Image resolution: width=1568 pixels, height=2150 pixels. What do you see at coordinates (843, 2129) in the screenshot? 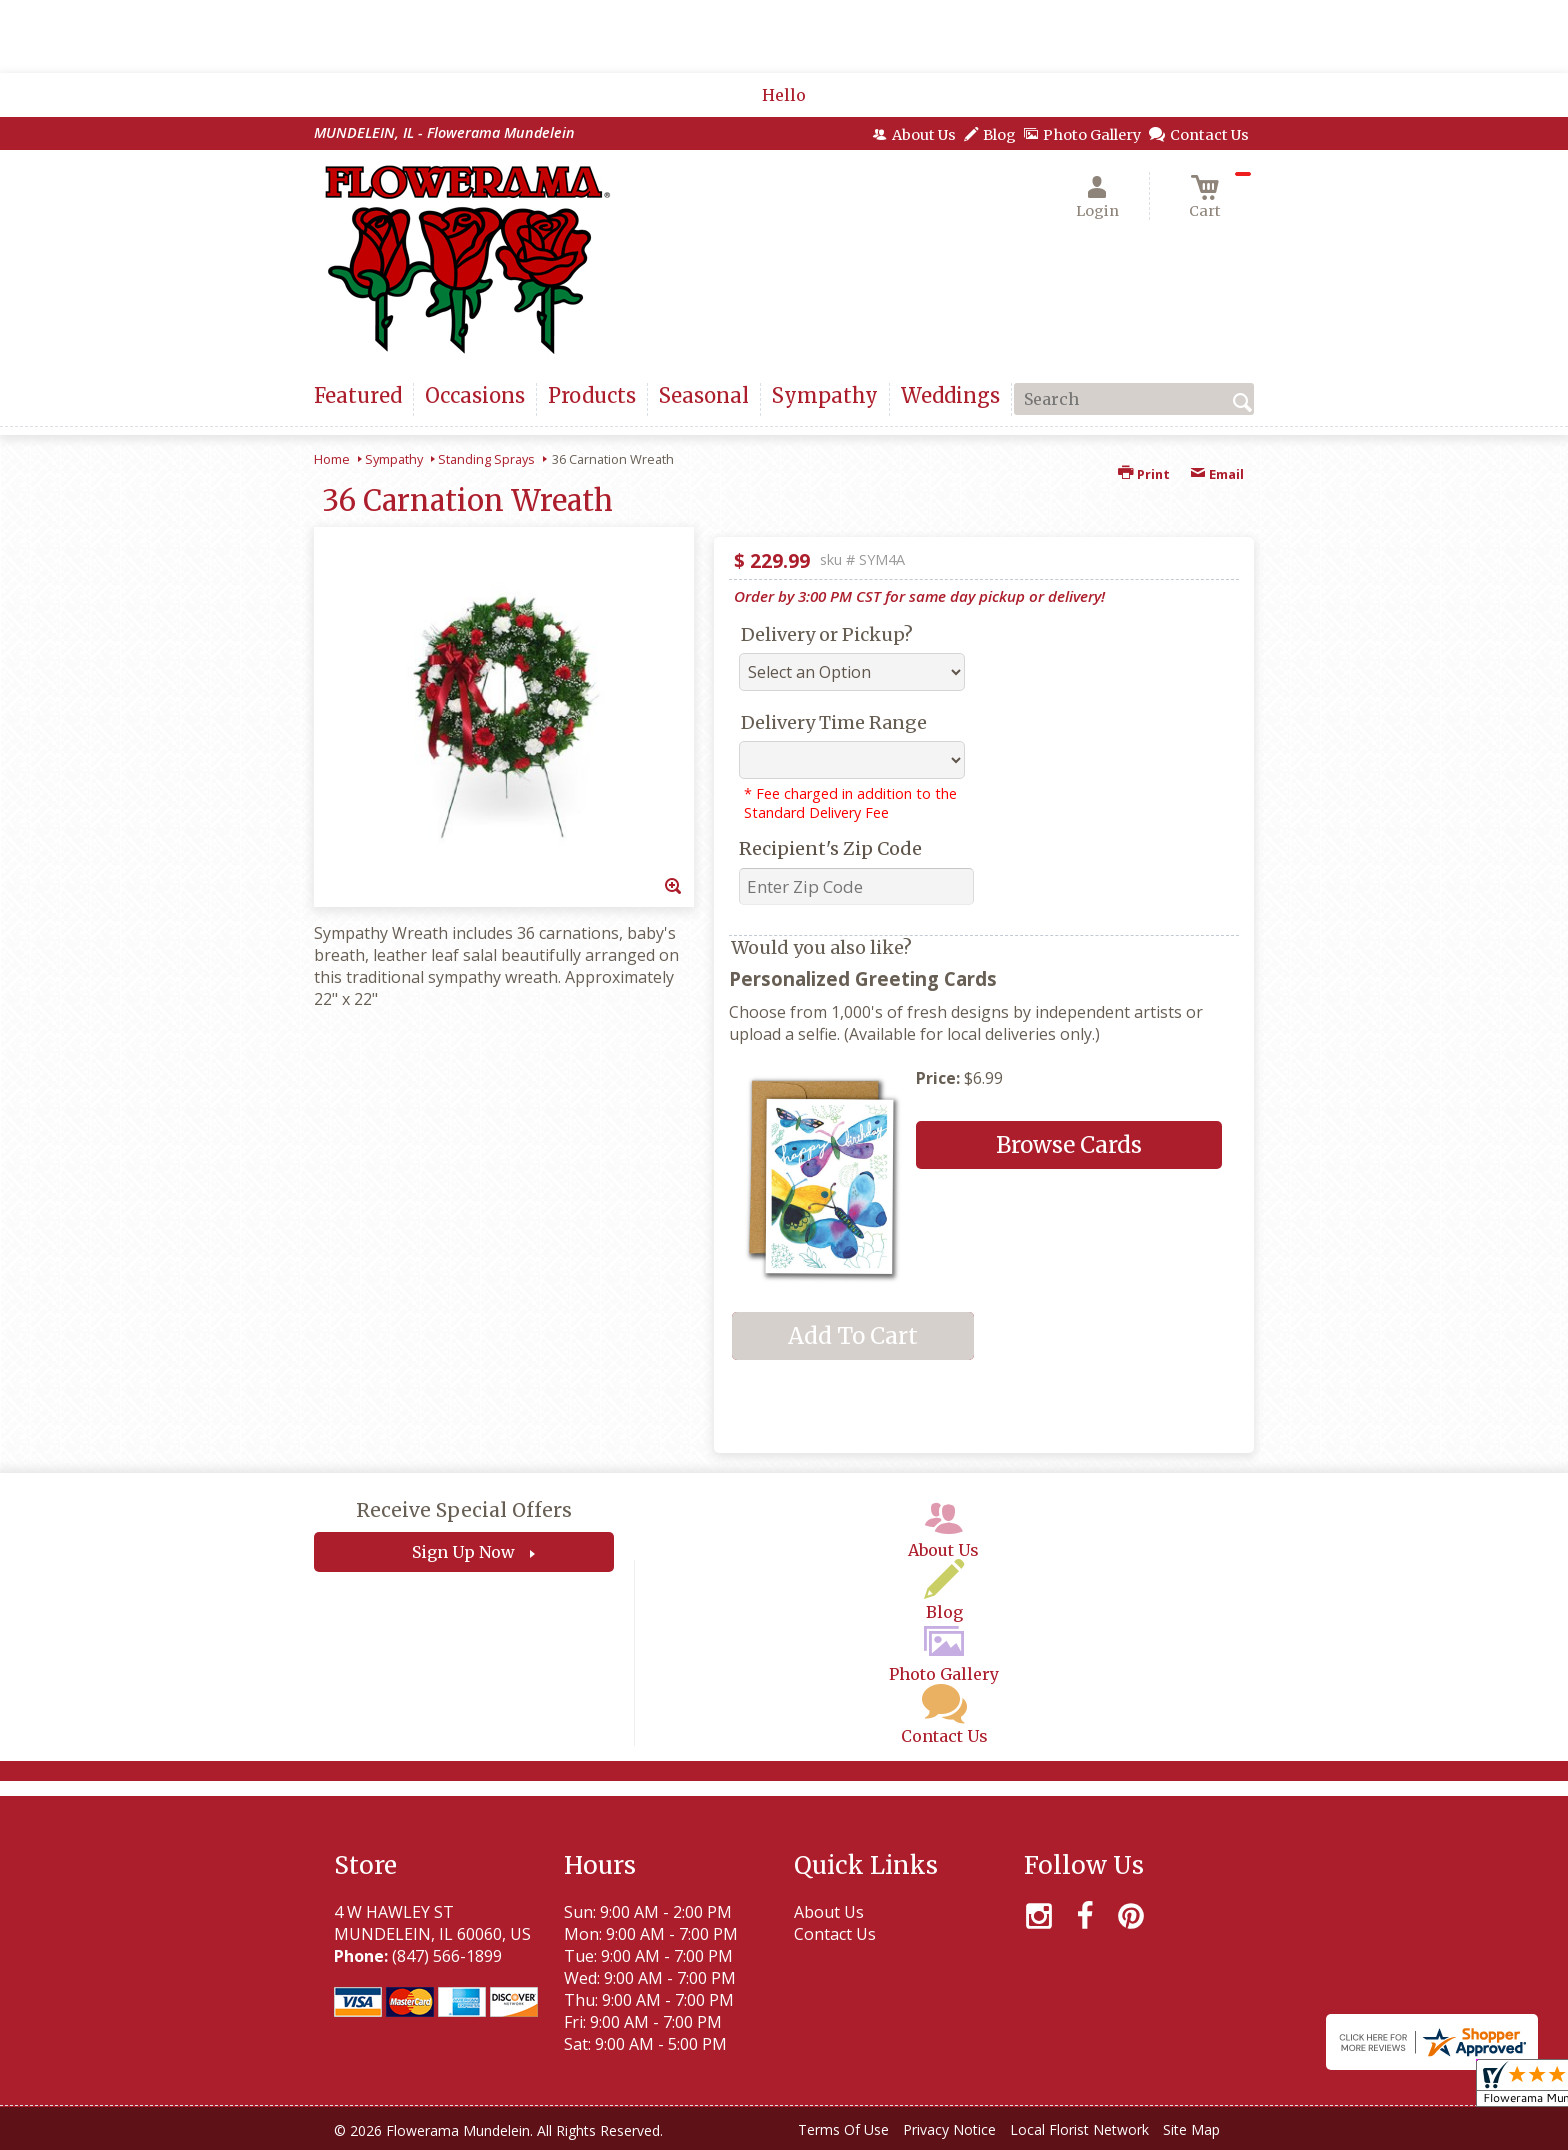
I see `Terms Of Use` at bounding box center [843, 2129].